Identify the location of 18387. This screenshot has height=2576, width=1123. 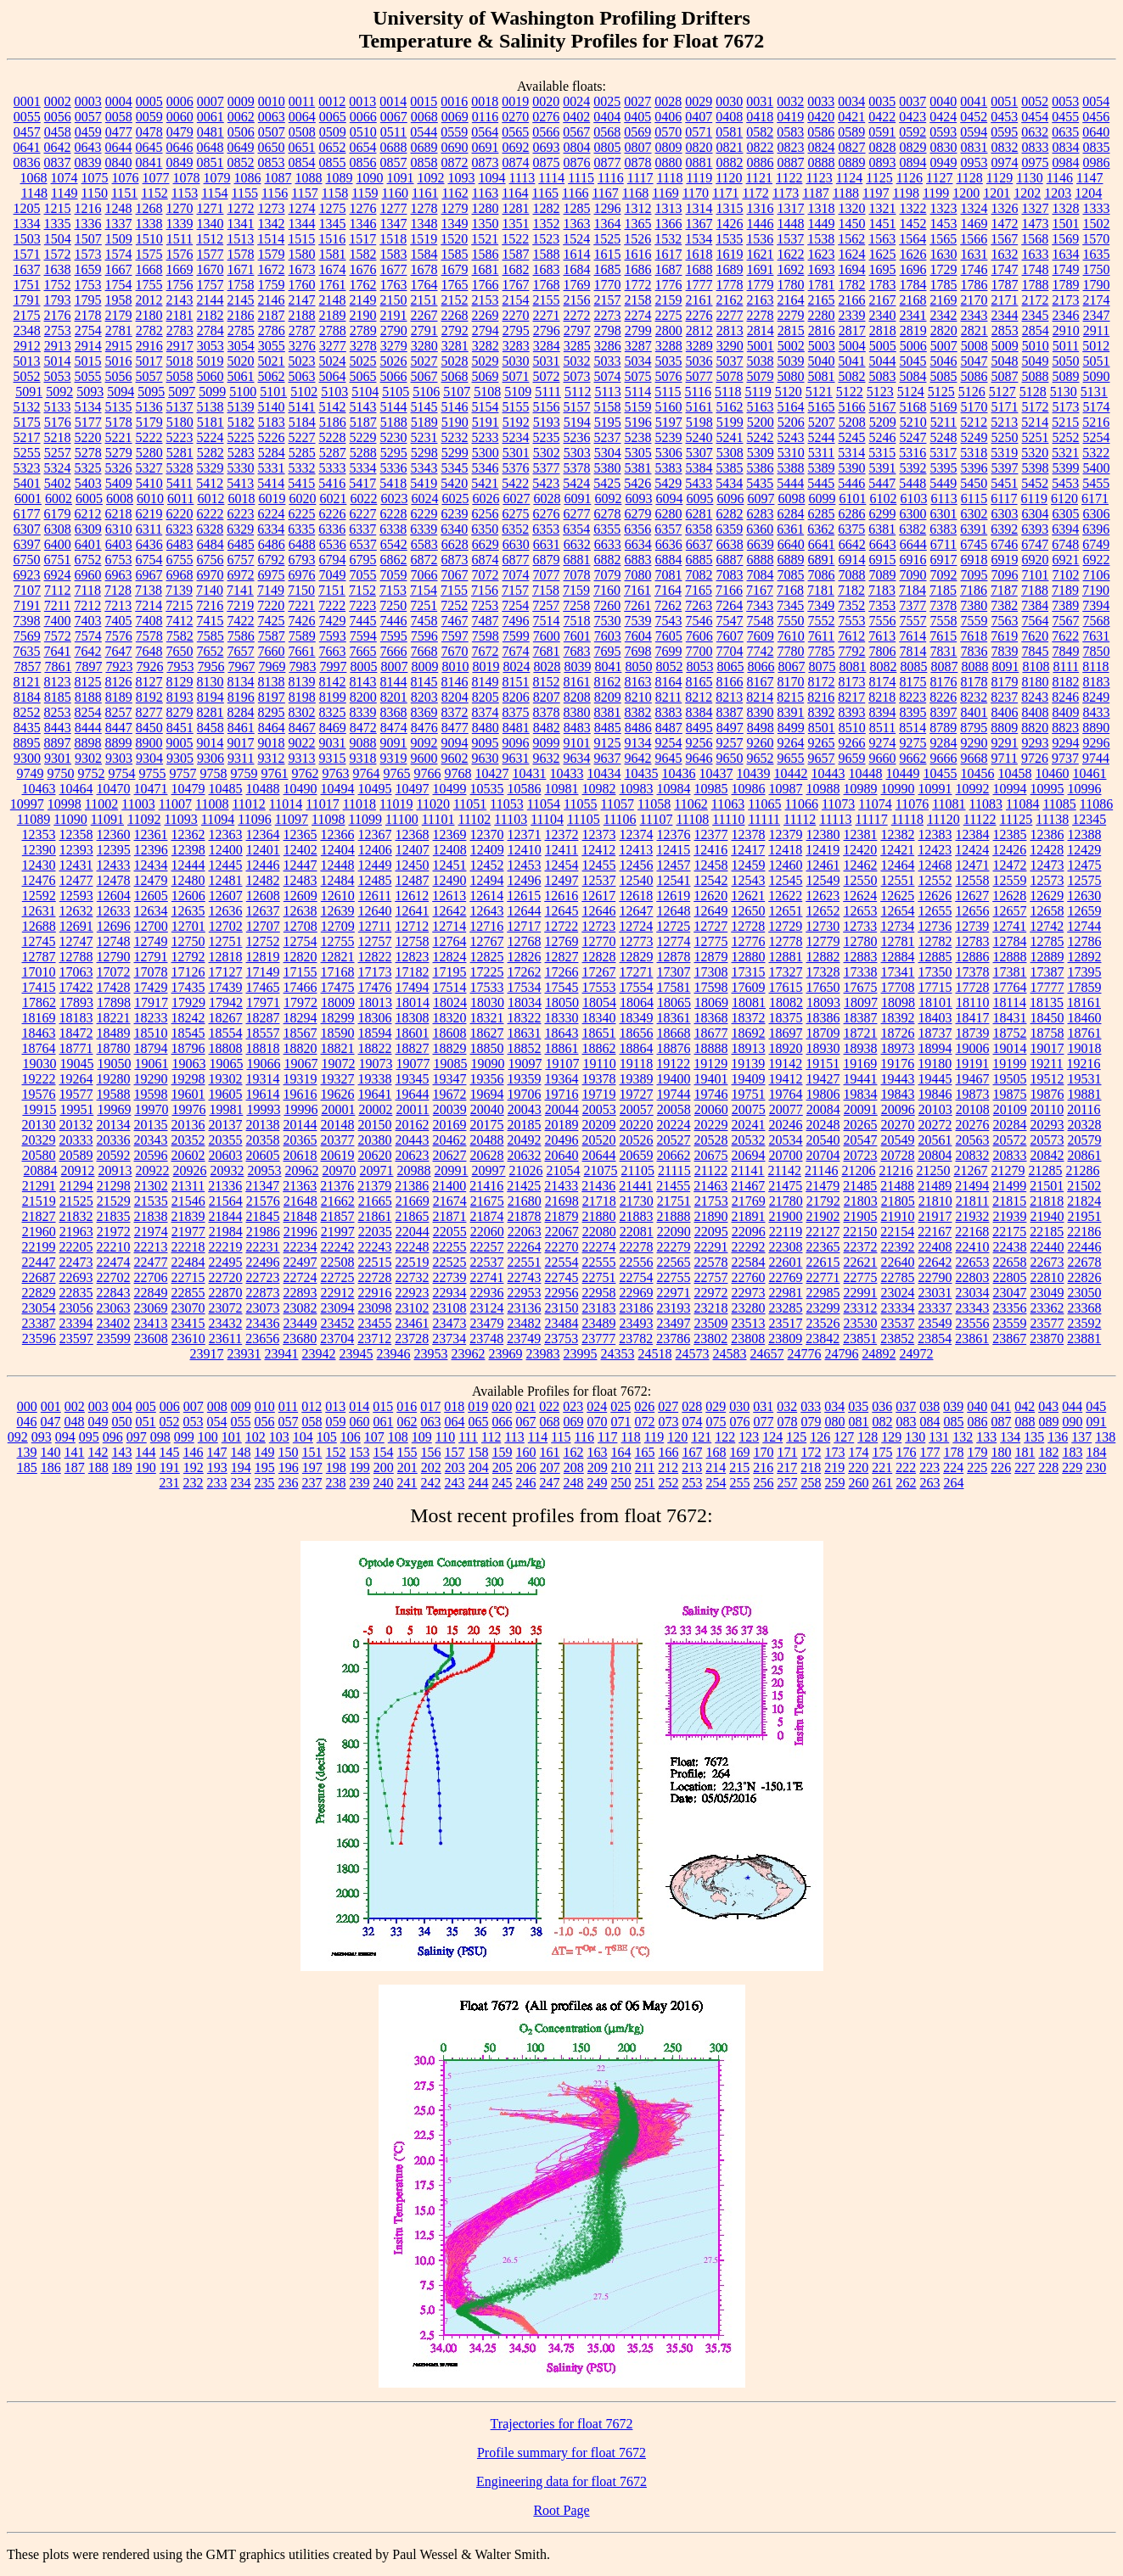
(861, 1018).